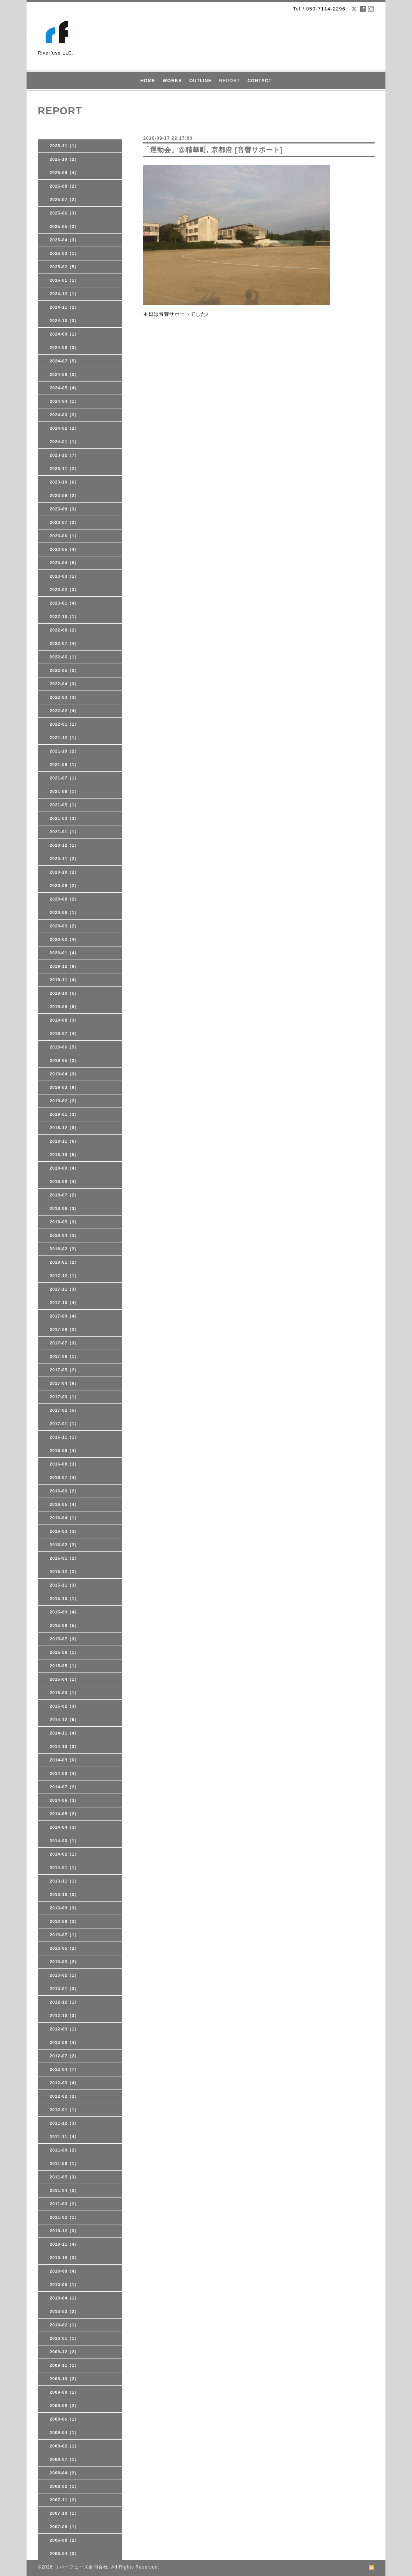 The image size is (412, 2576). I want to click on REPORT, so click(229, 80).